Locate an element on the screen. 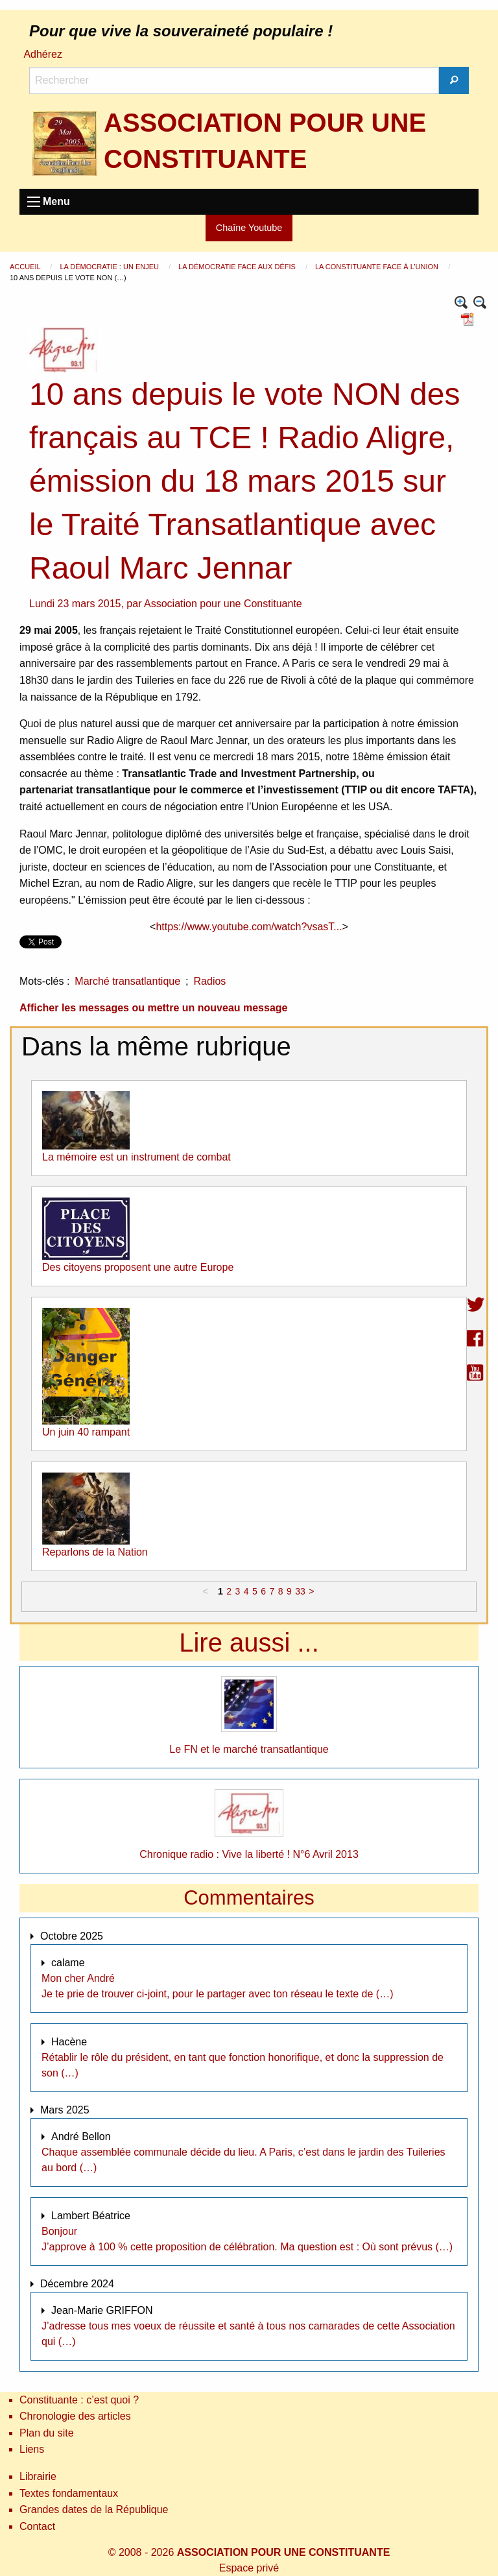 The height and width of the screenshot is (2576, 498). Radios is located at coordinates (210, 981).